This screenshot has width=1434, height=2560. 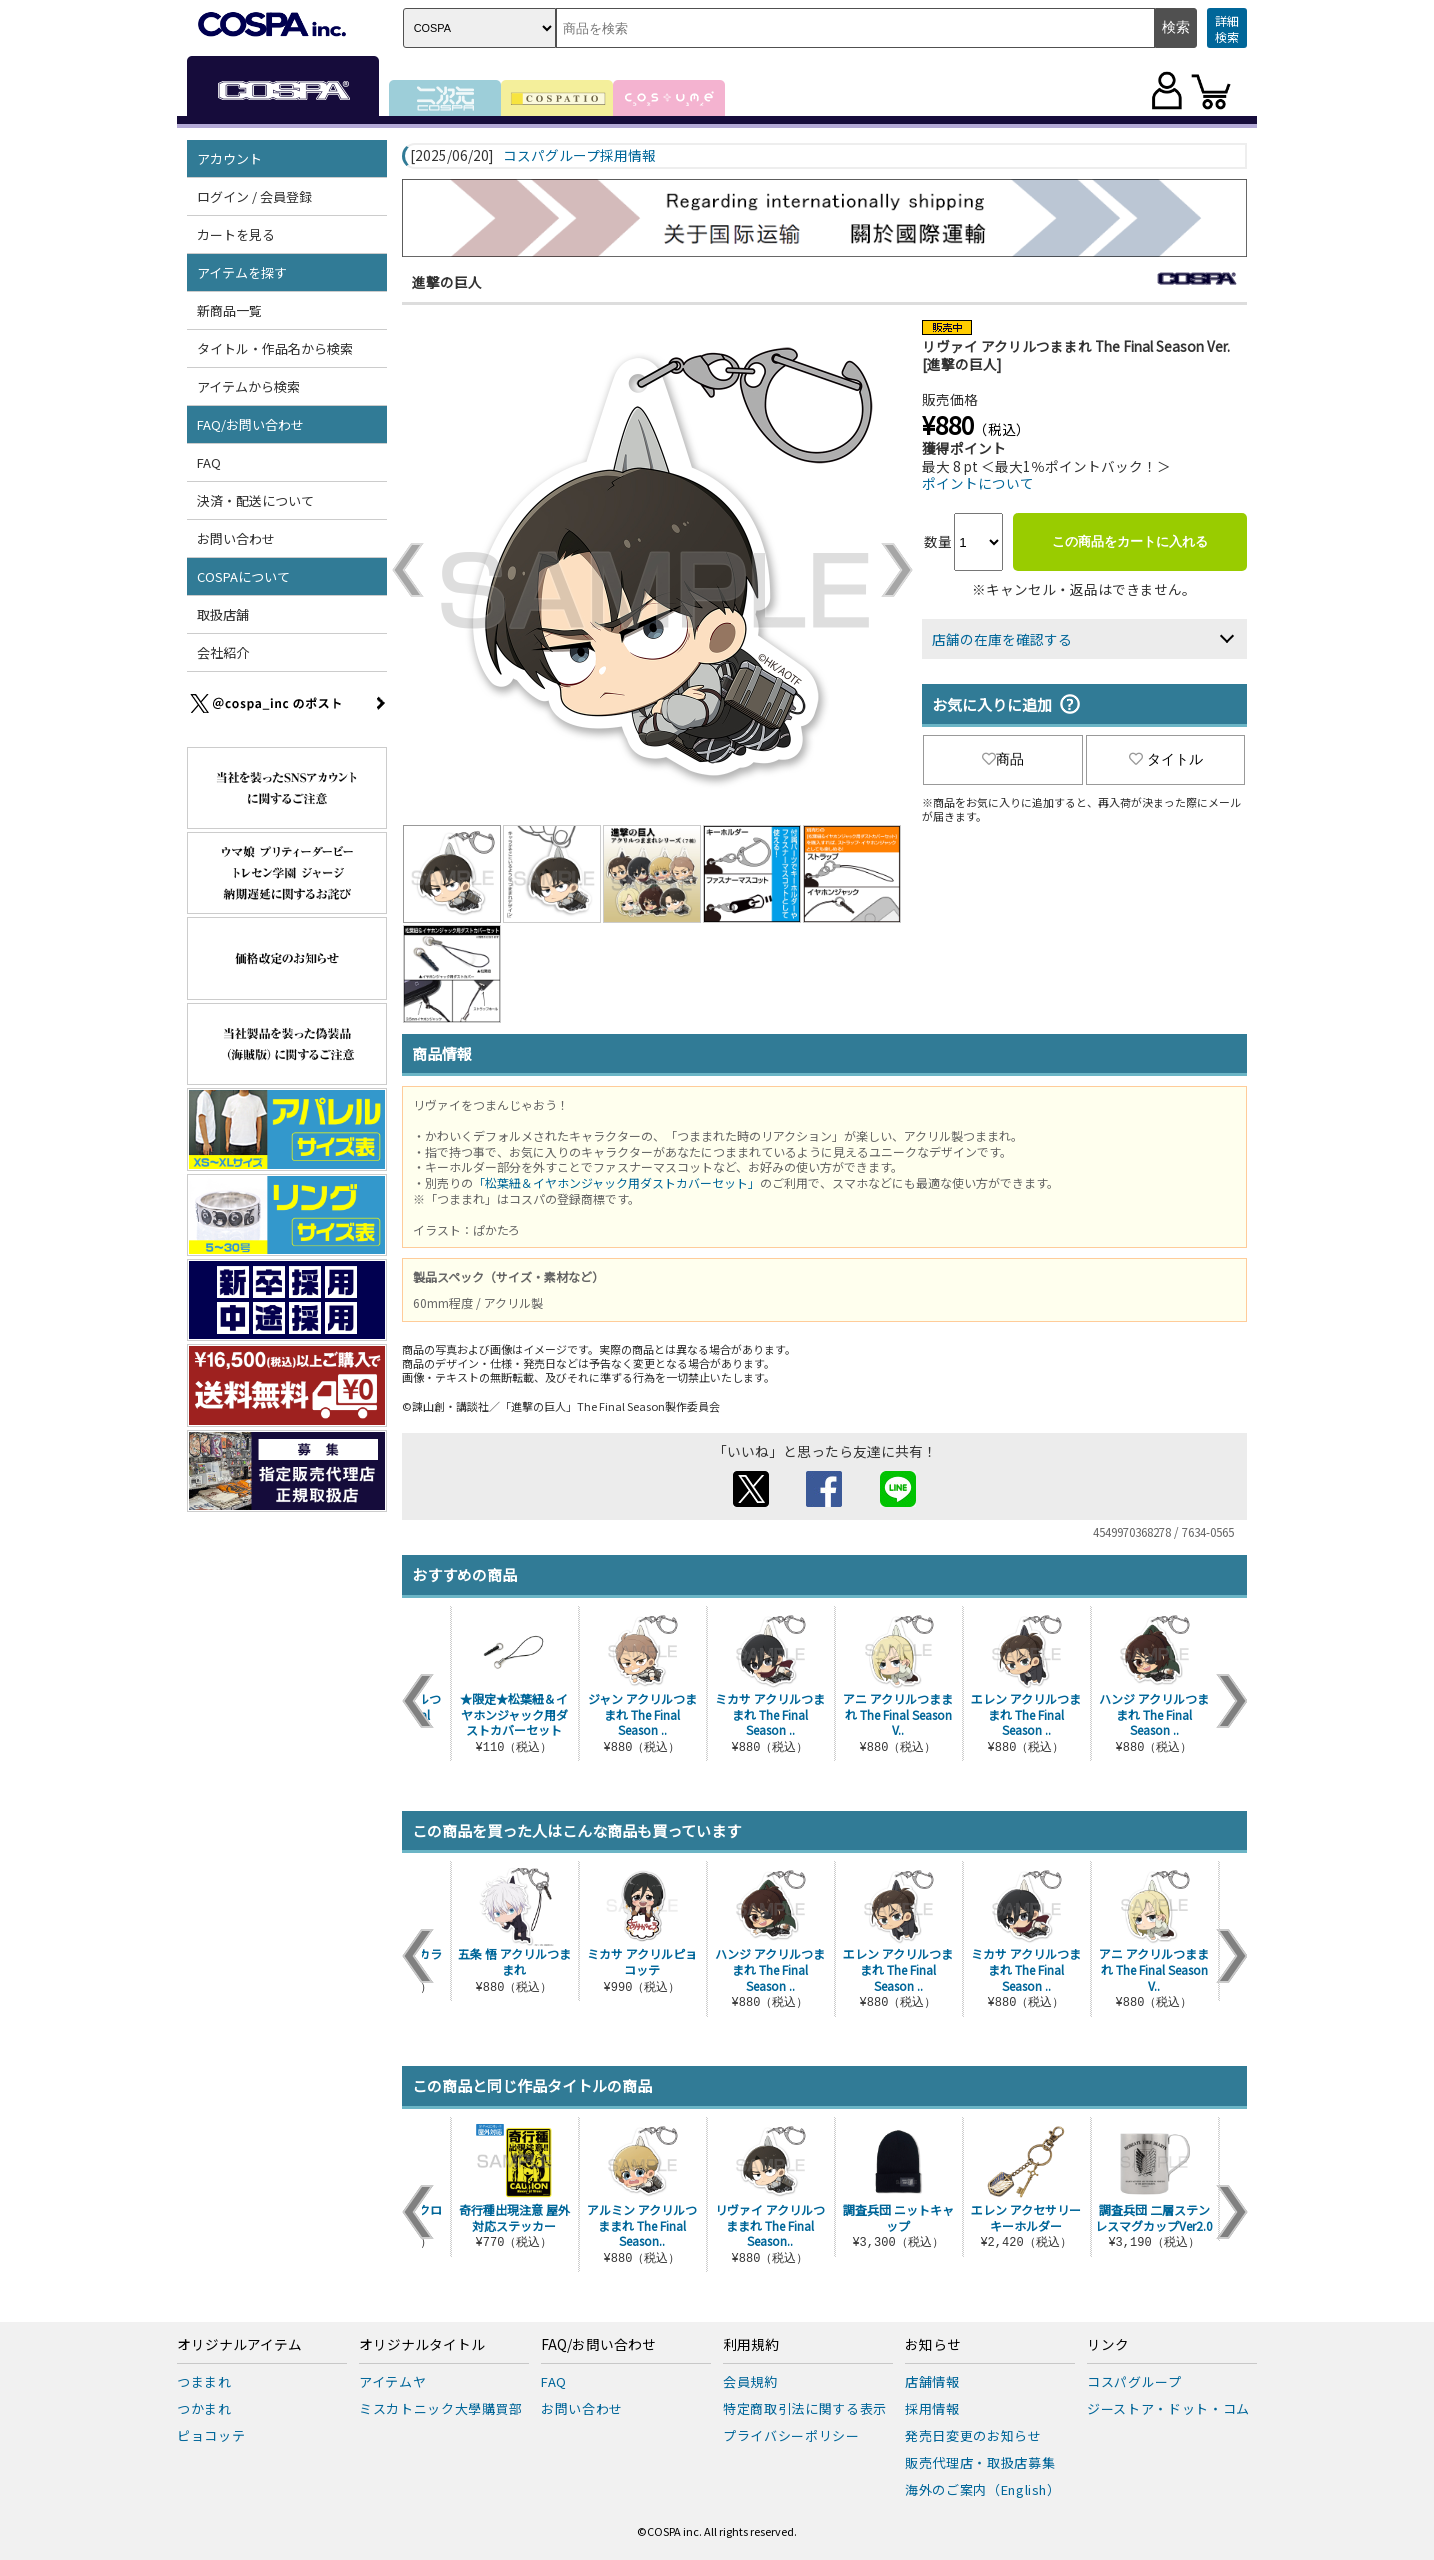 I want to click on つままれ, so click(x=204, y=2381).